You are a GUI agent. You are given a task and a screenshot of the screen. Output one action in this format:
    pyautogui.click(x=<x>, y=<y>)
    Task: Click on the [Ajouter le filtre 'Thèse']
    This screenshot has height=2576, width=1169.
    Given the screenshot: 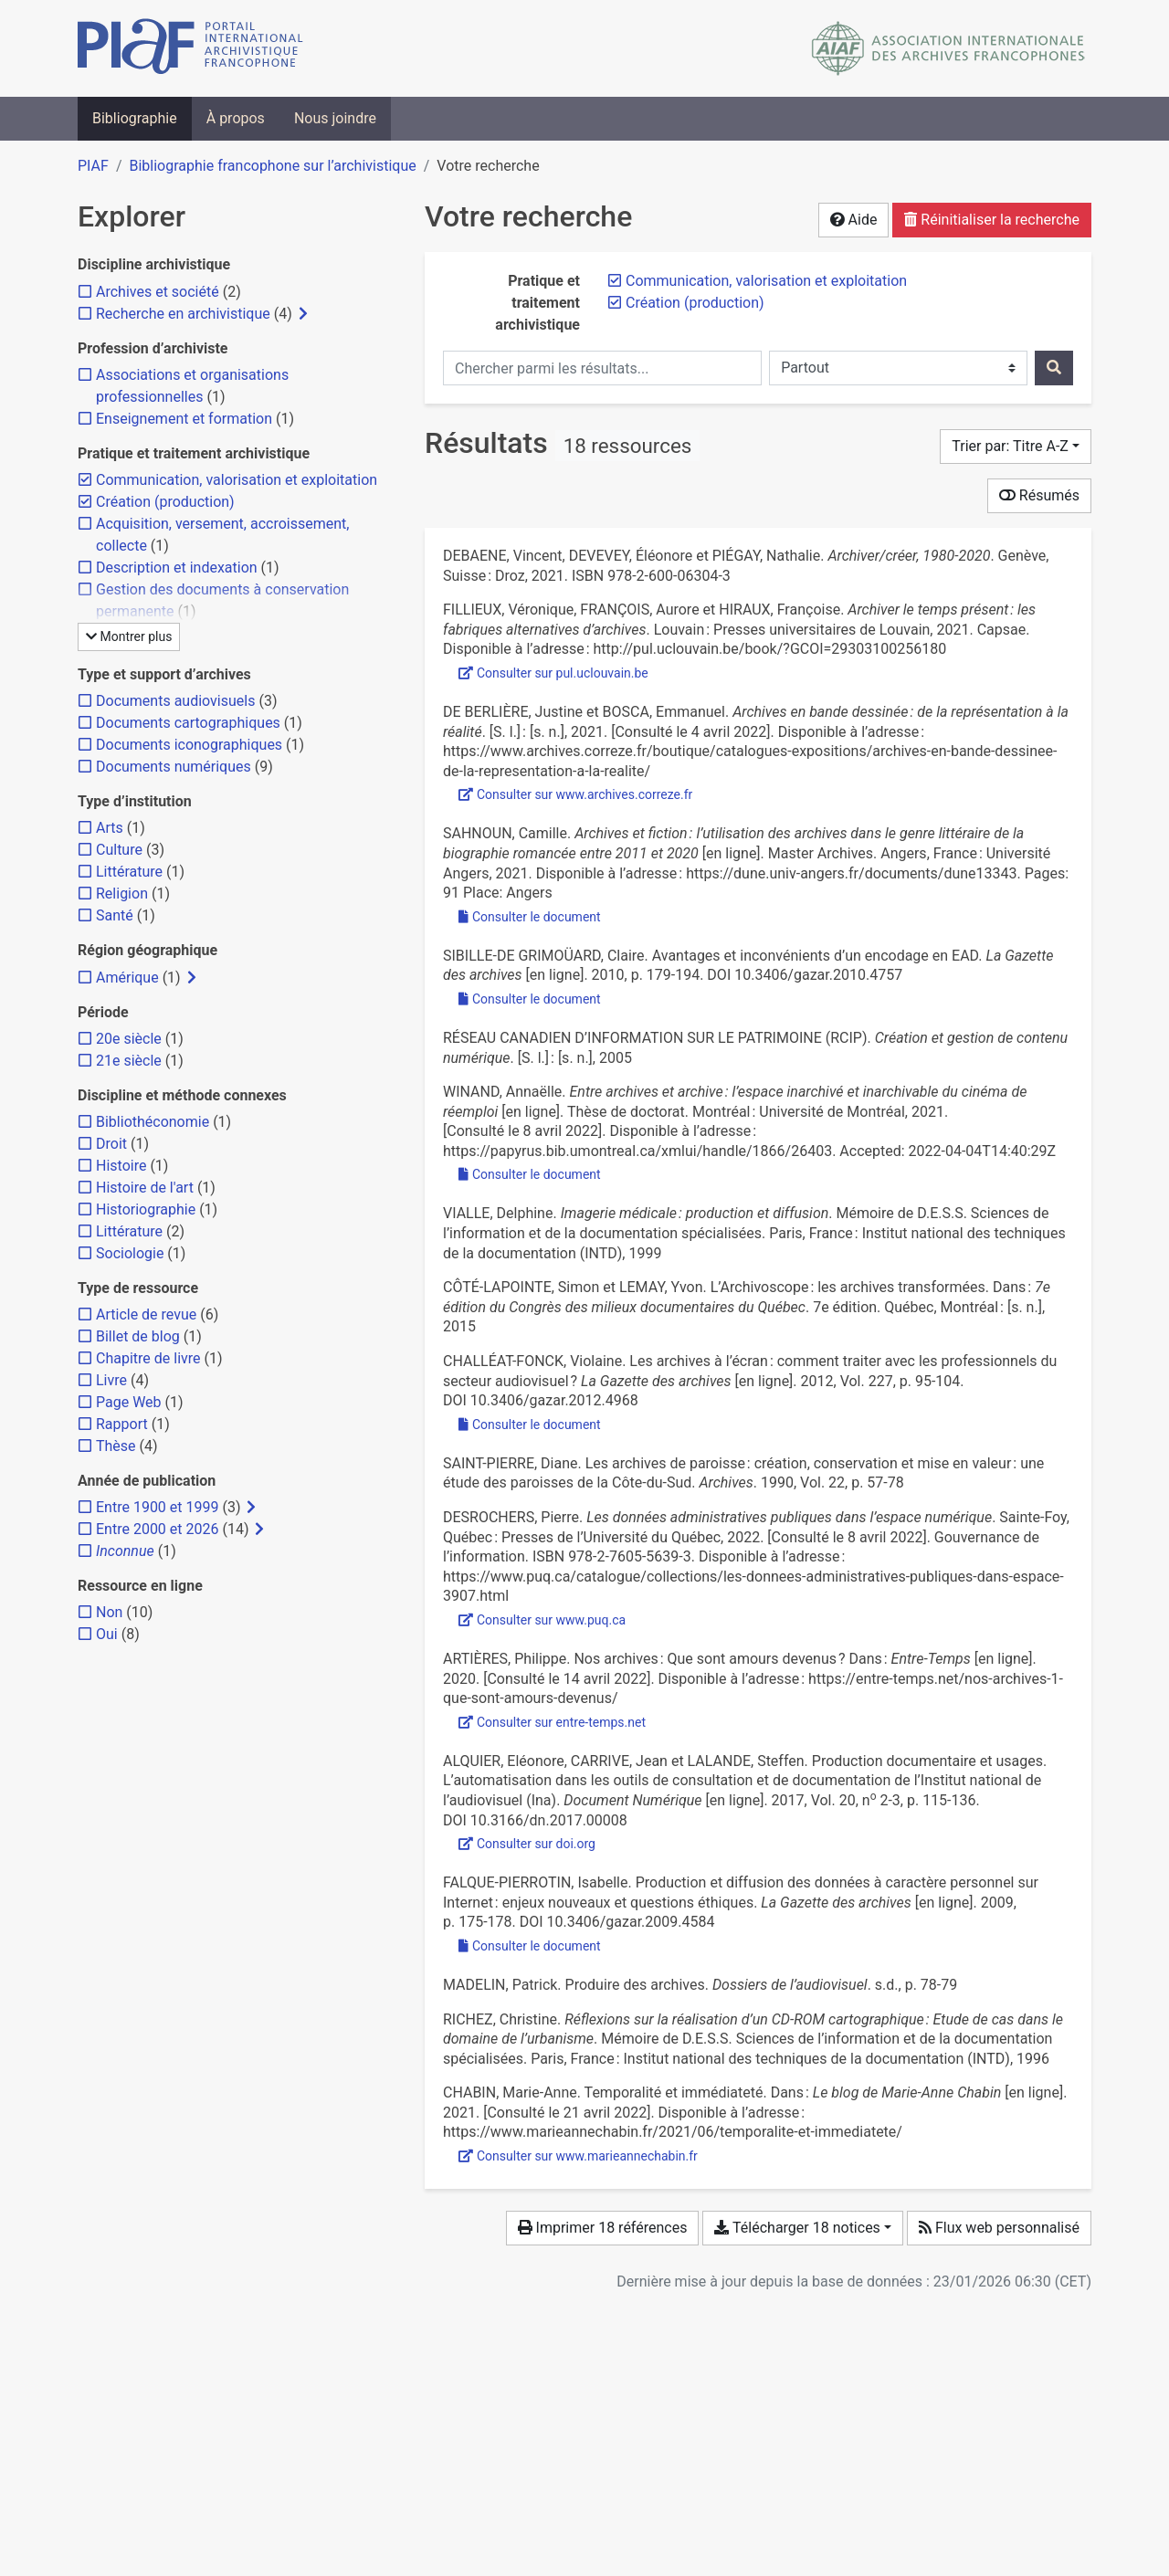 What is the action you would take?
    pyautogui.click(x=116, y=1446)
    